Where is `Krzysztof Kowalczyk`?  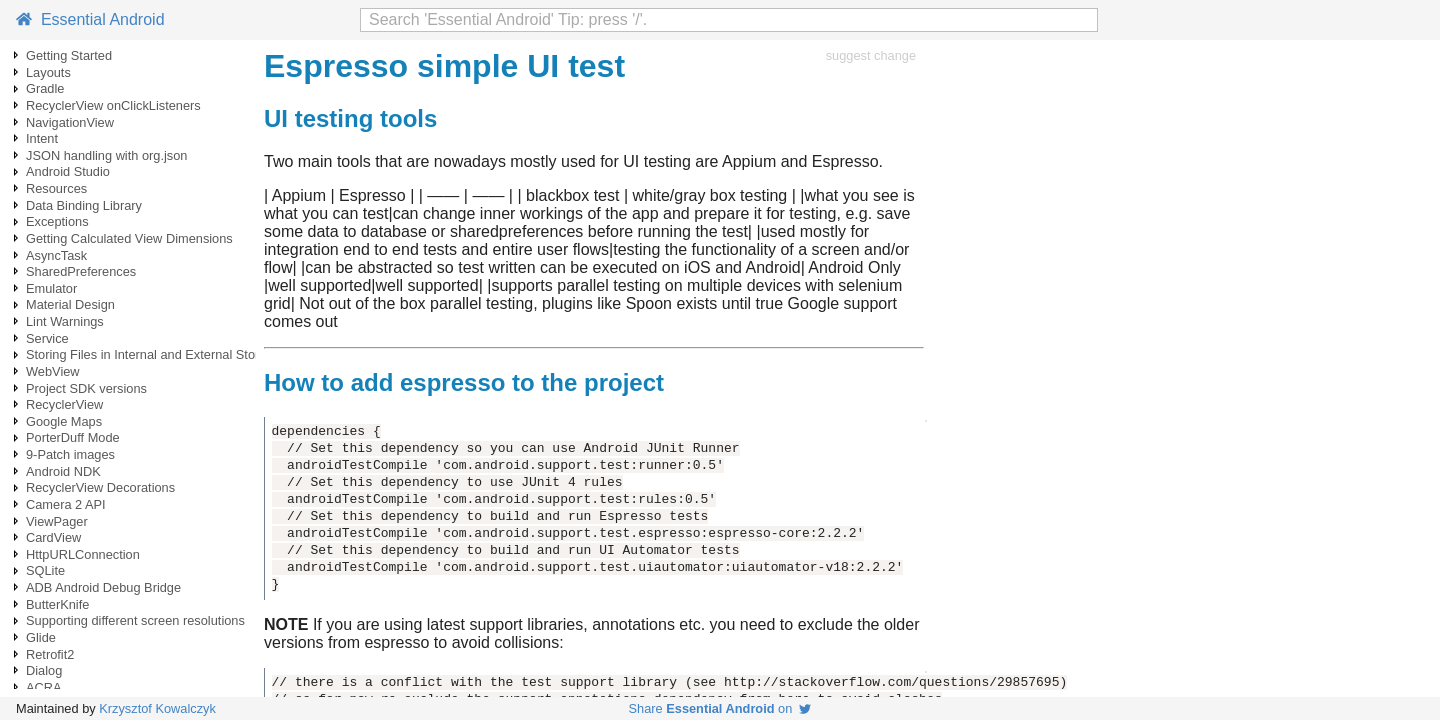
Krzysztof Kowalczyk is located at coordinates (157, 708).